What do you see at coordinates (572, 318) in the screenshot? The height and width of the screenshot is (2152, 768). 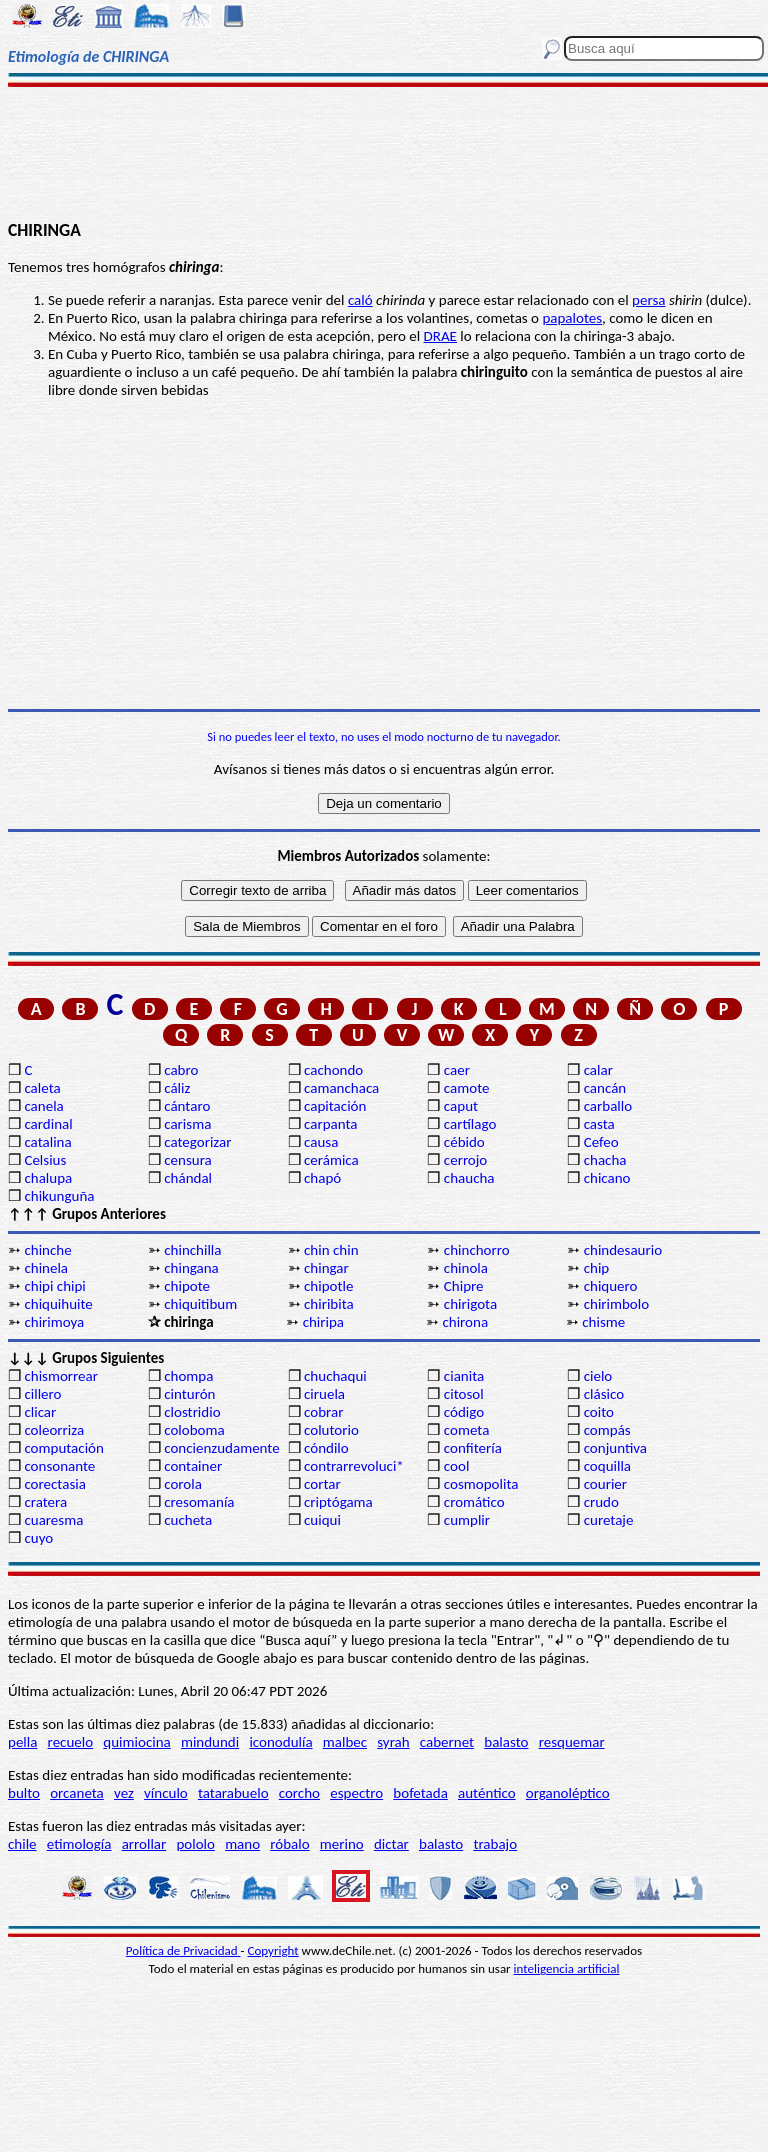 I see `papalotes` at bounding box center [572, 318].